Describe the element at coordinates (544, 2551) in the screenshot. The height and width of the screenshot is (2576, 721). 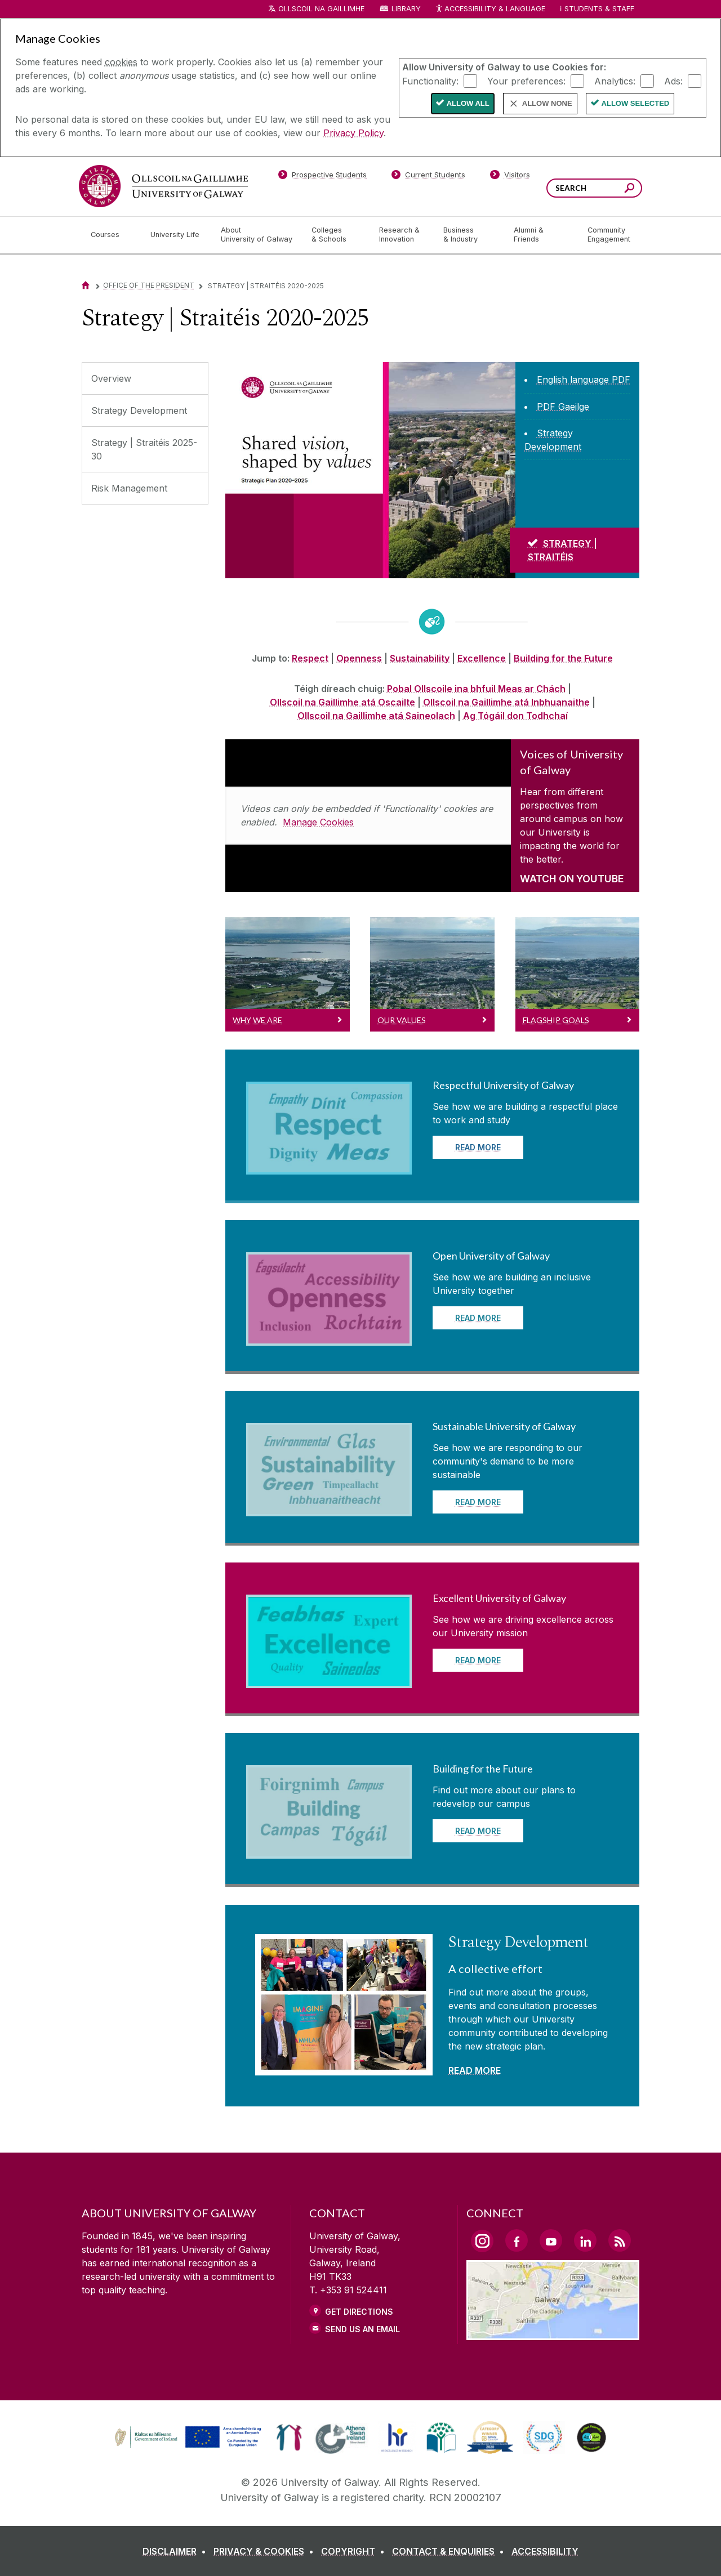
I see `[ACCESSIBILITY]` at that location.